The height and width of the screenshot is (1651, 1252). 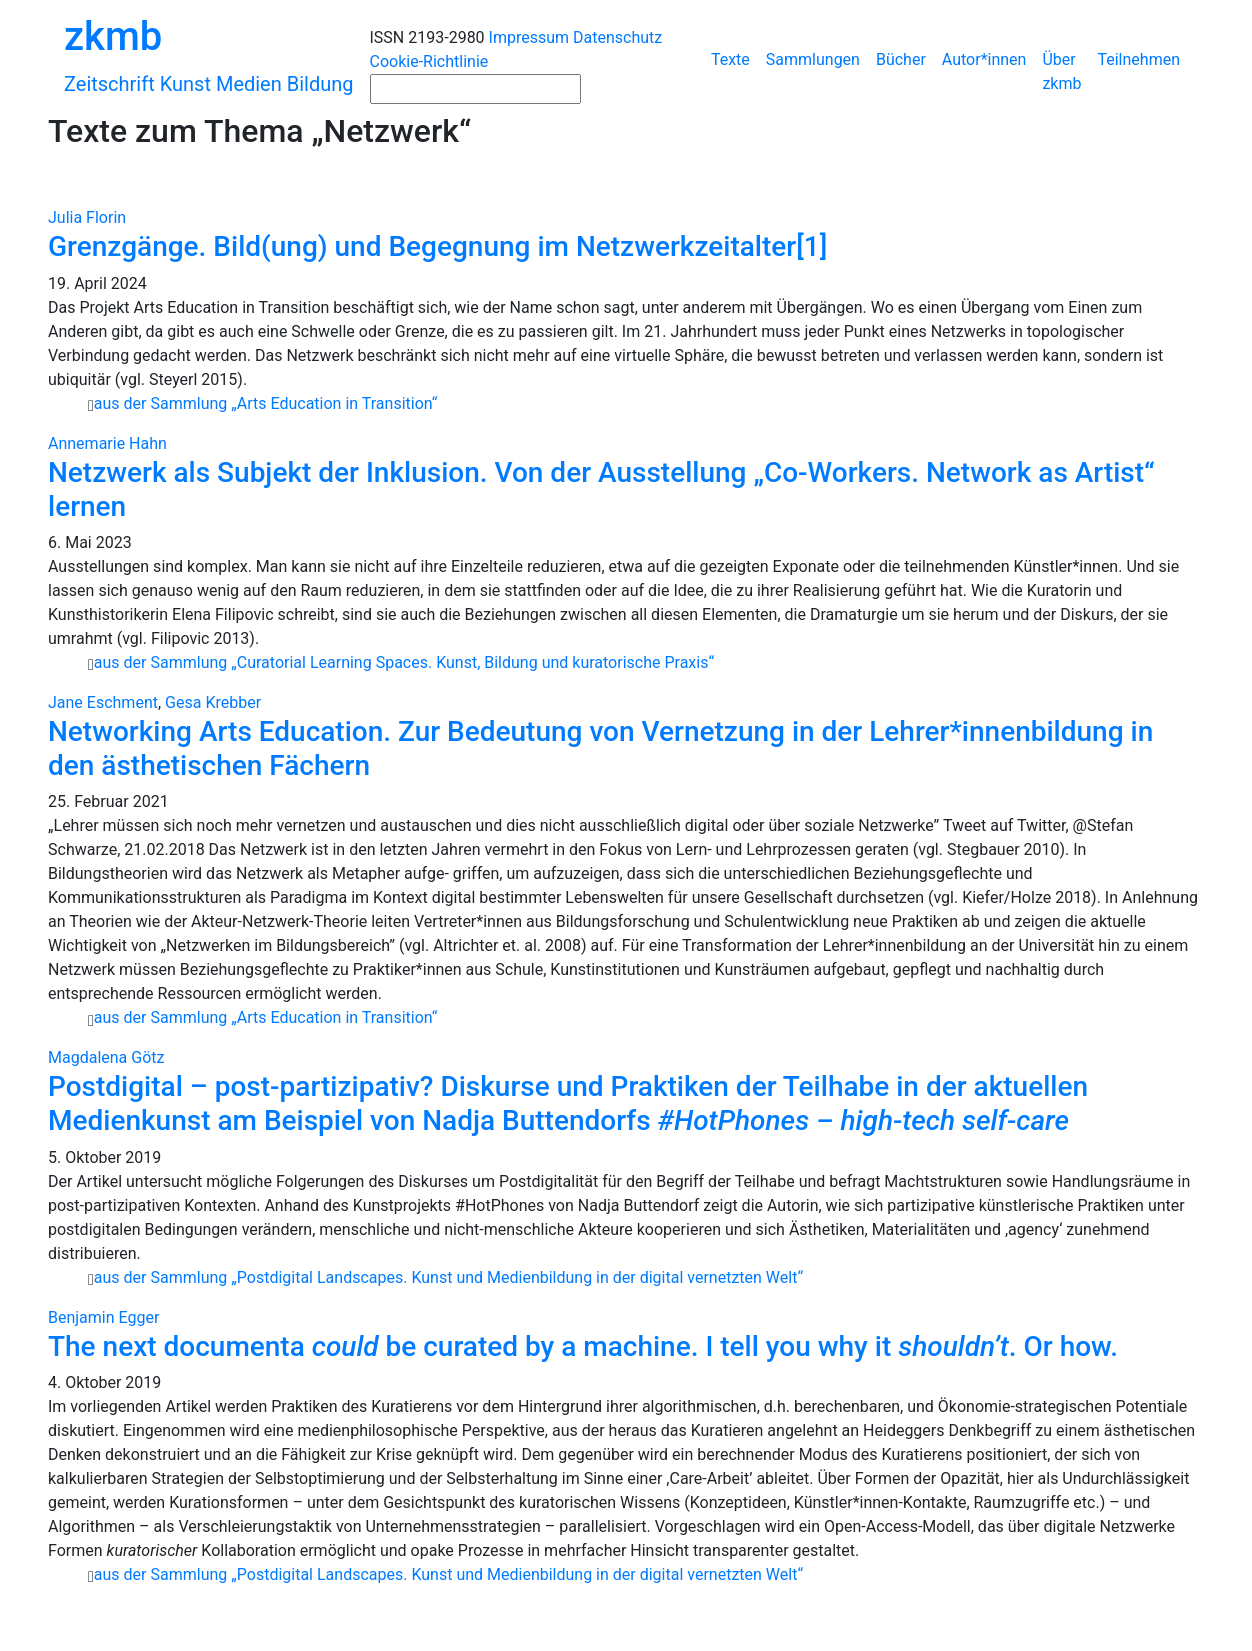 What do you see at coordinates (448, 1277) in the screenshot?
I see `aus der Sammlung „Postdigital Landscapes. Kunst und Medienbildung in der digital vernetzten Welt“` at bounding box center [448, 1277].